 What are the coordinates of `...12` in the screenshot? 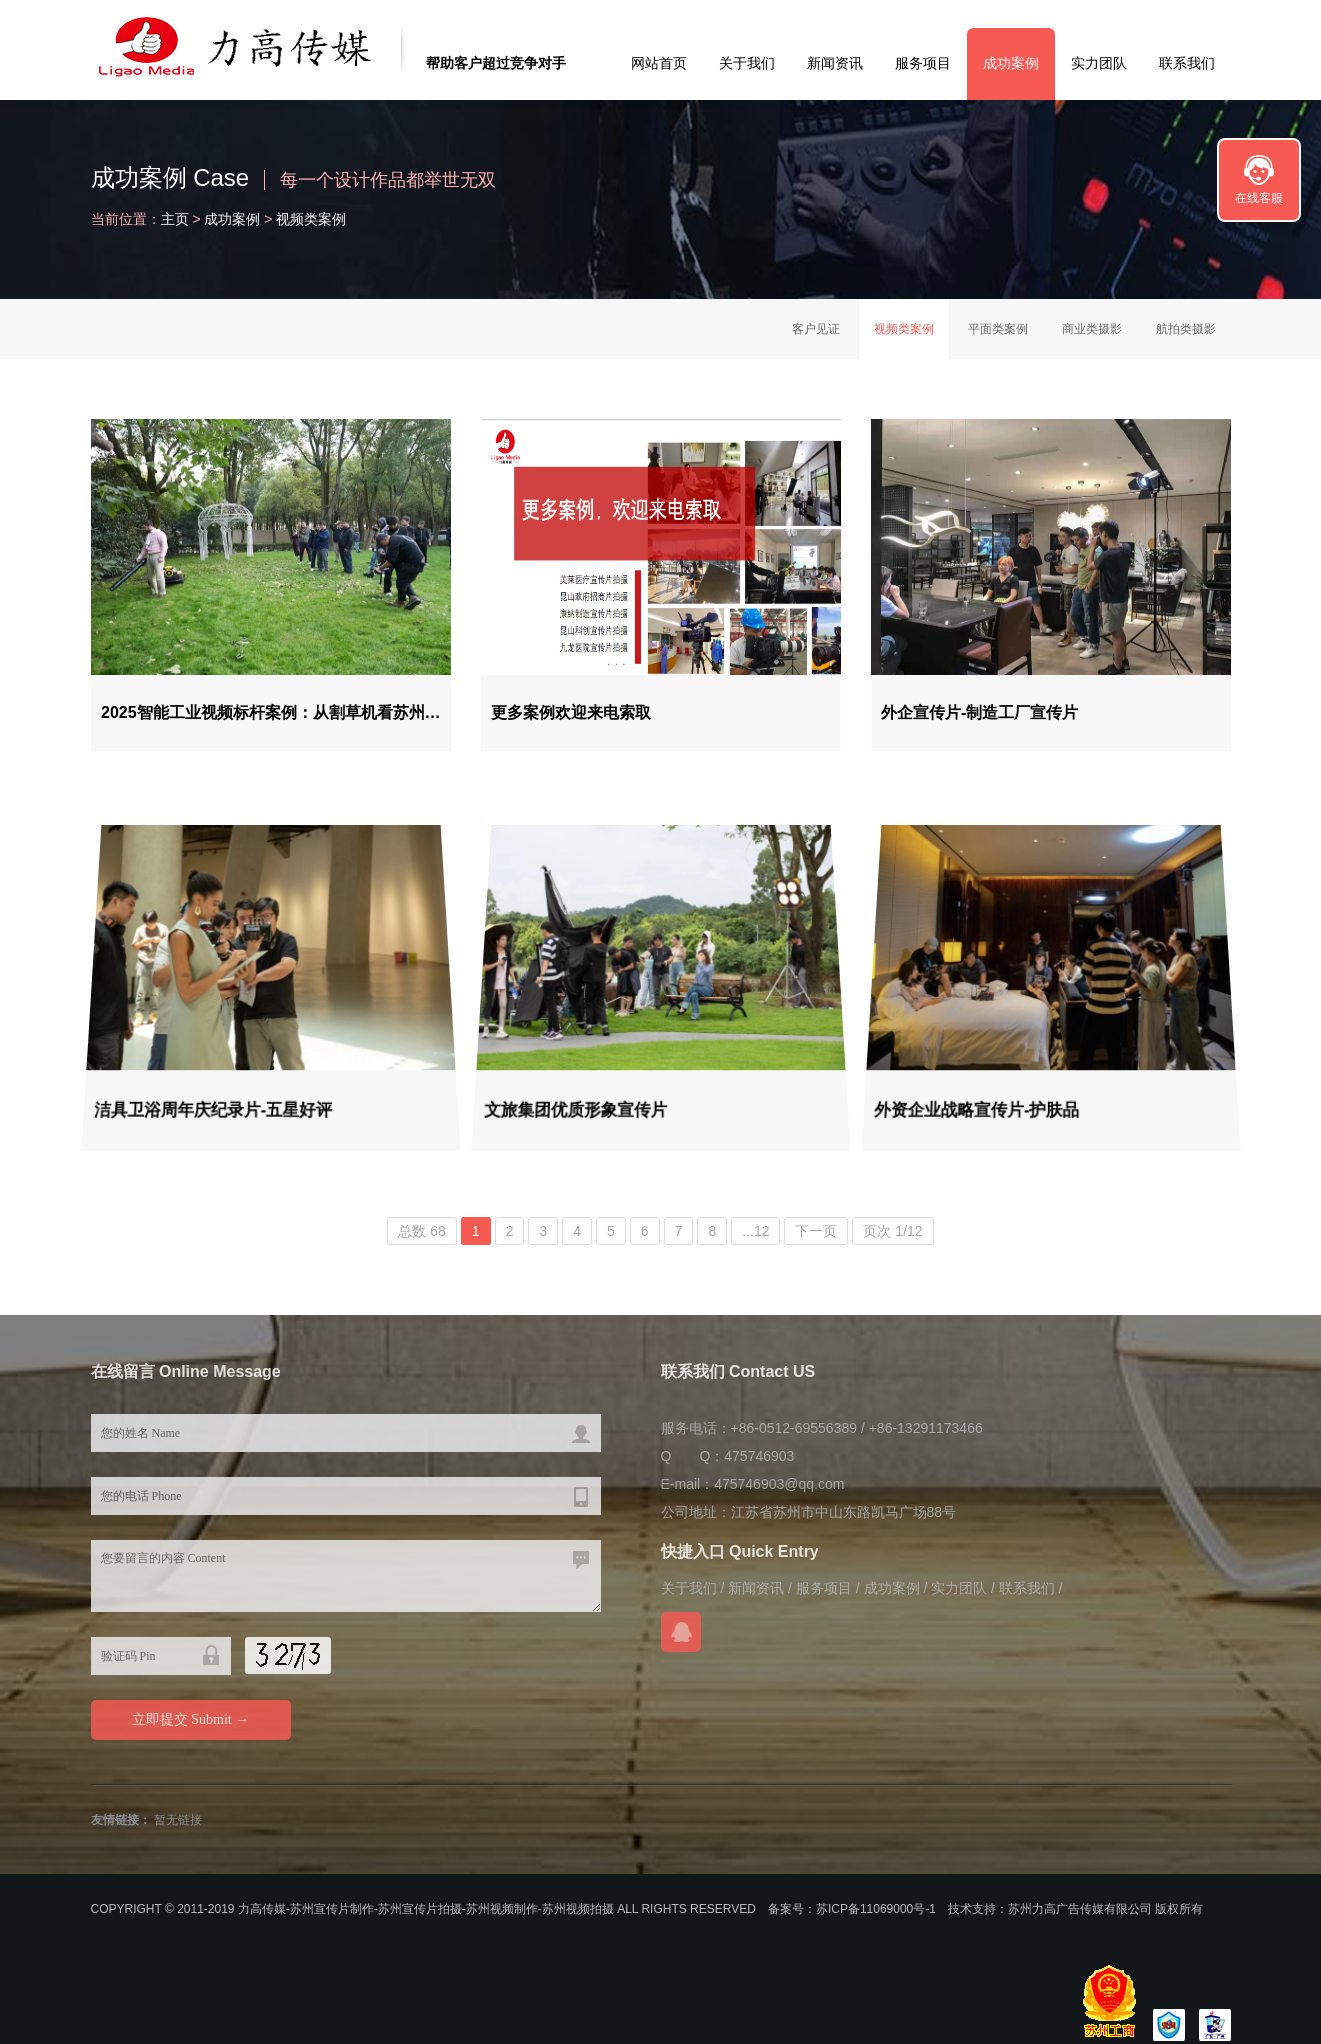 It's located at (755, 1231).